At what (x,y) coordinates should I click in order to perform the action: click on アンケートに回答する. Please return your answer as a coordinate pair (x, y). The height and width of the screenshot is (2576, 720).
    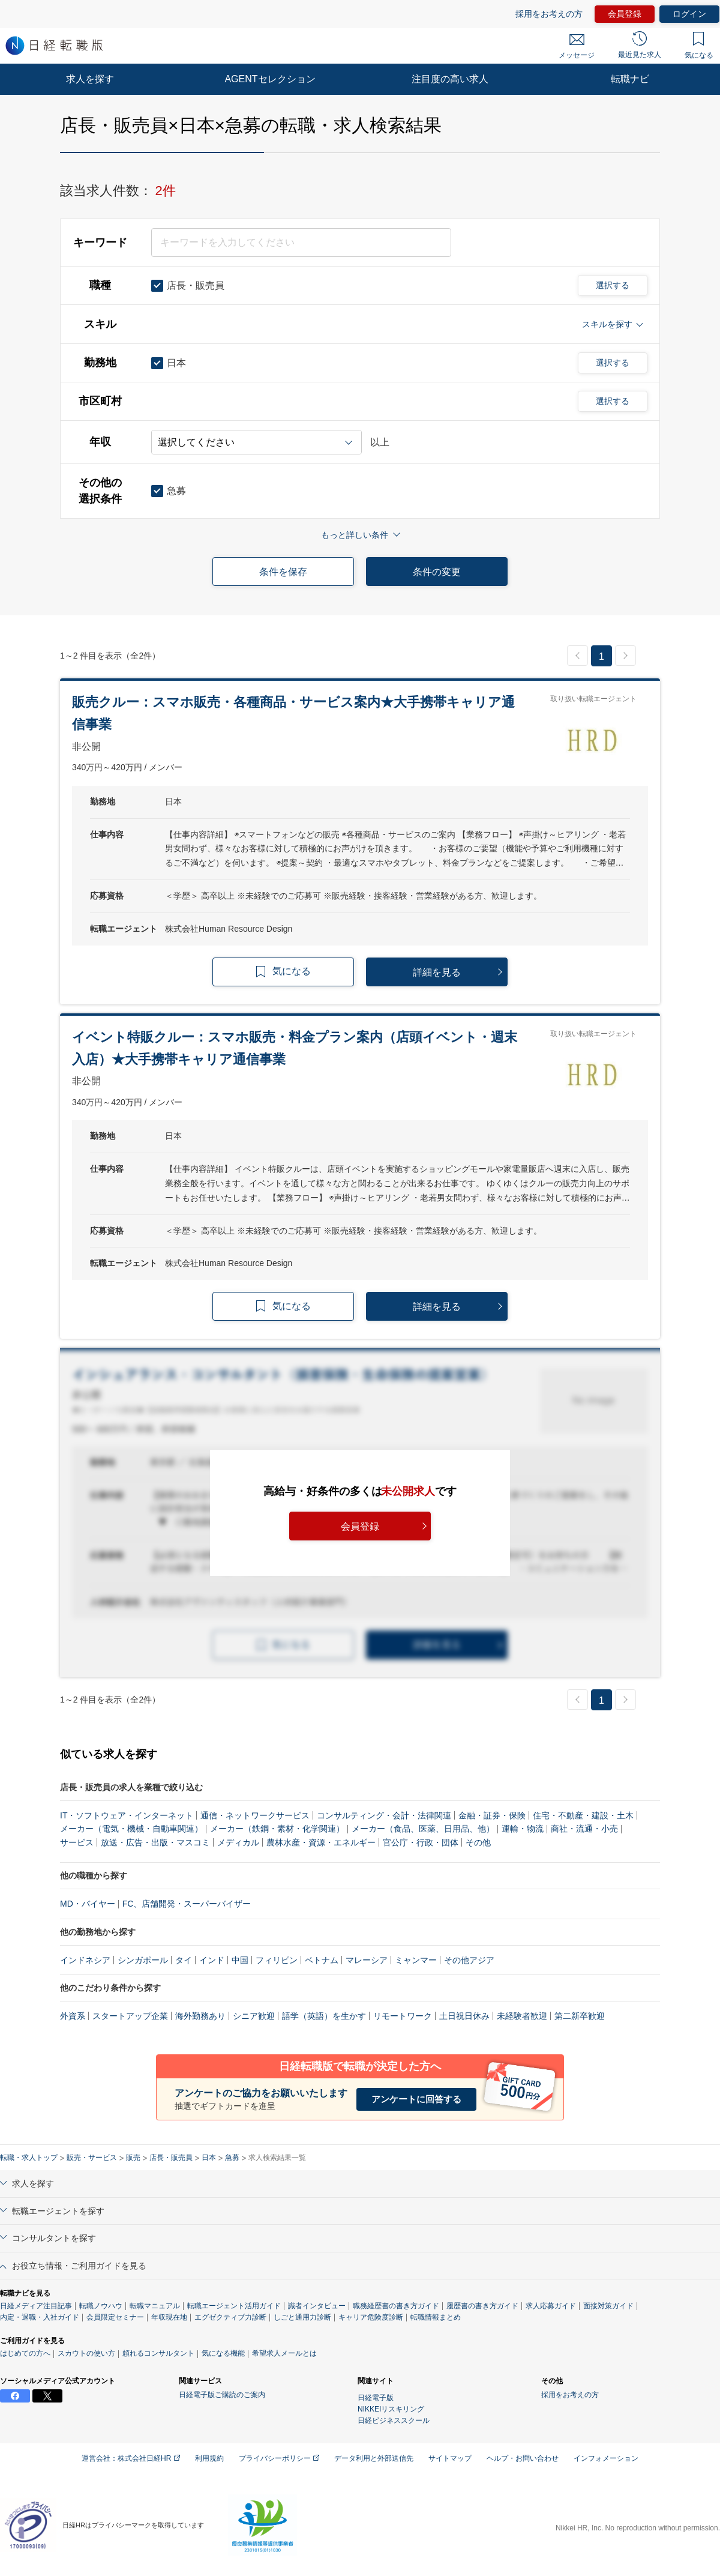
    Looking at the image, I should click on (416, 2099).